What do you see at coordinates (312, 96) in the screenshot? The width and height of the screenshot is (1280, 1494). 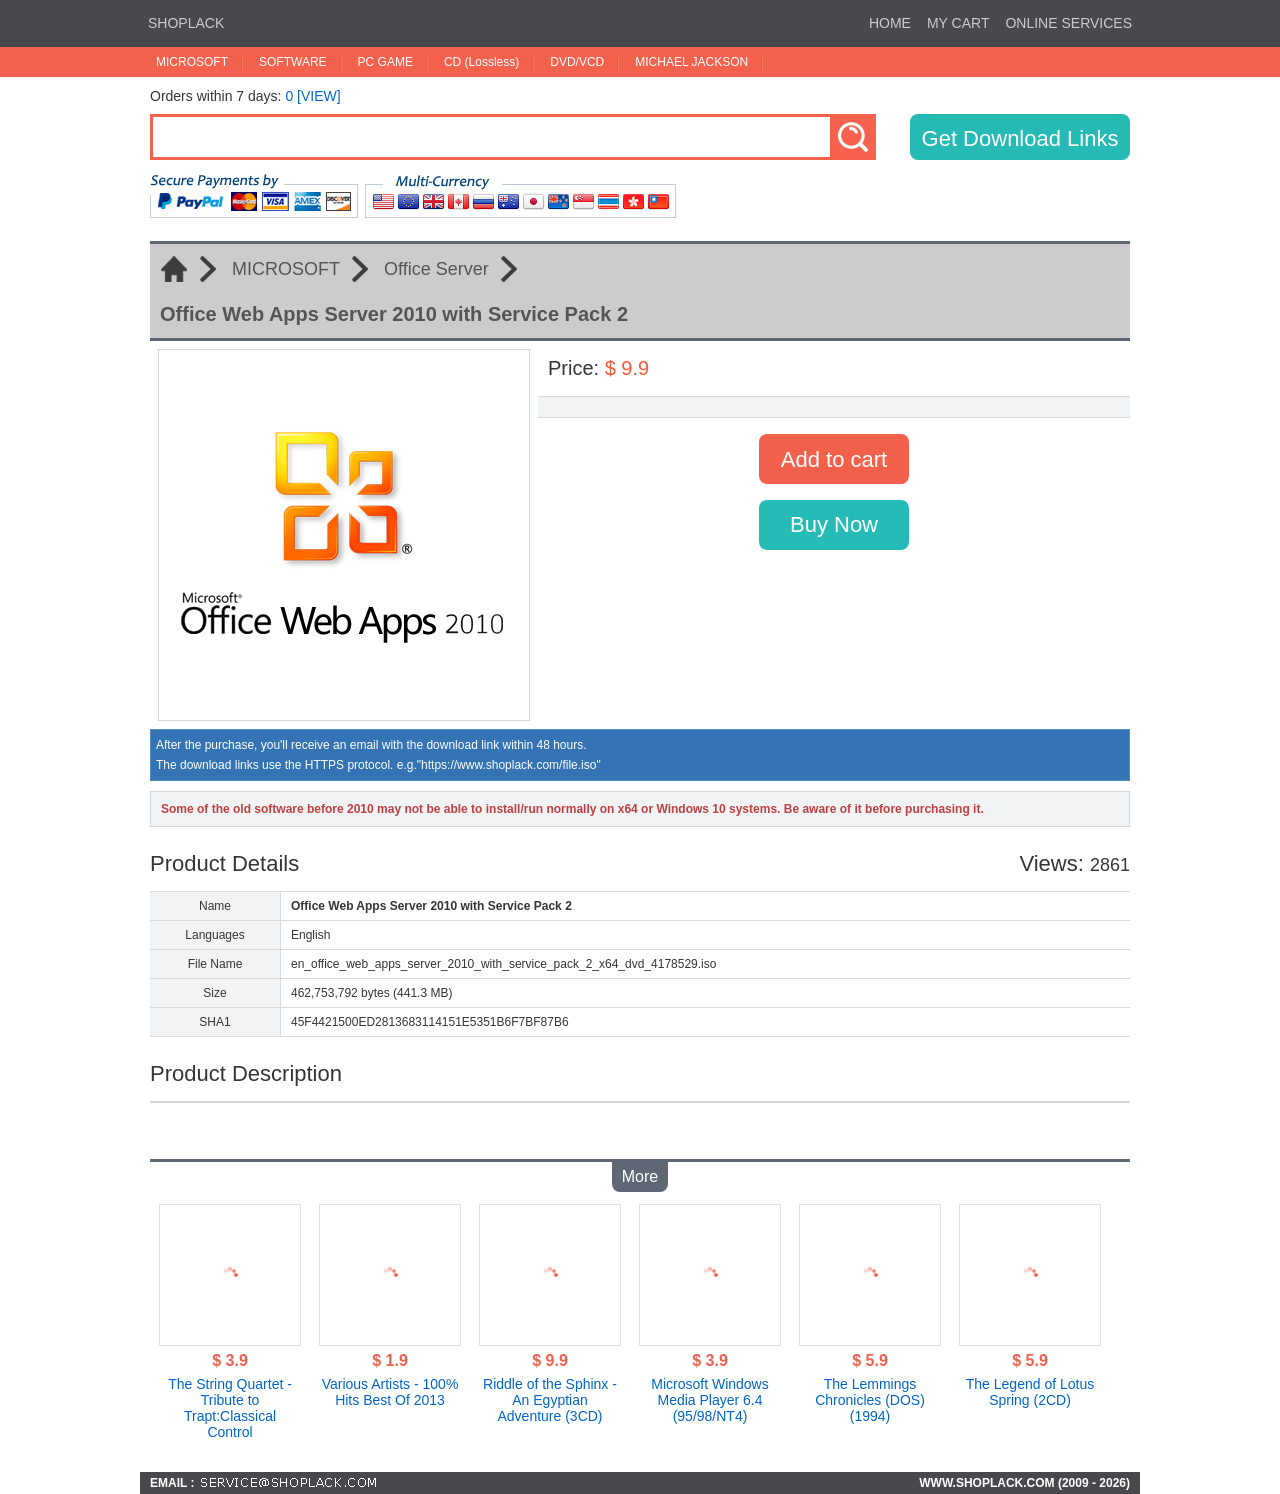 I see `0 [VIEW]` at bounding box center [312, 96].